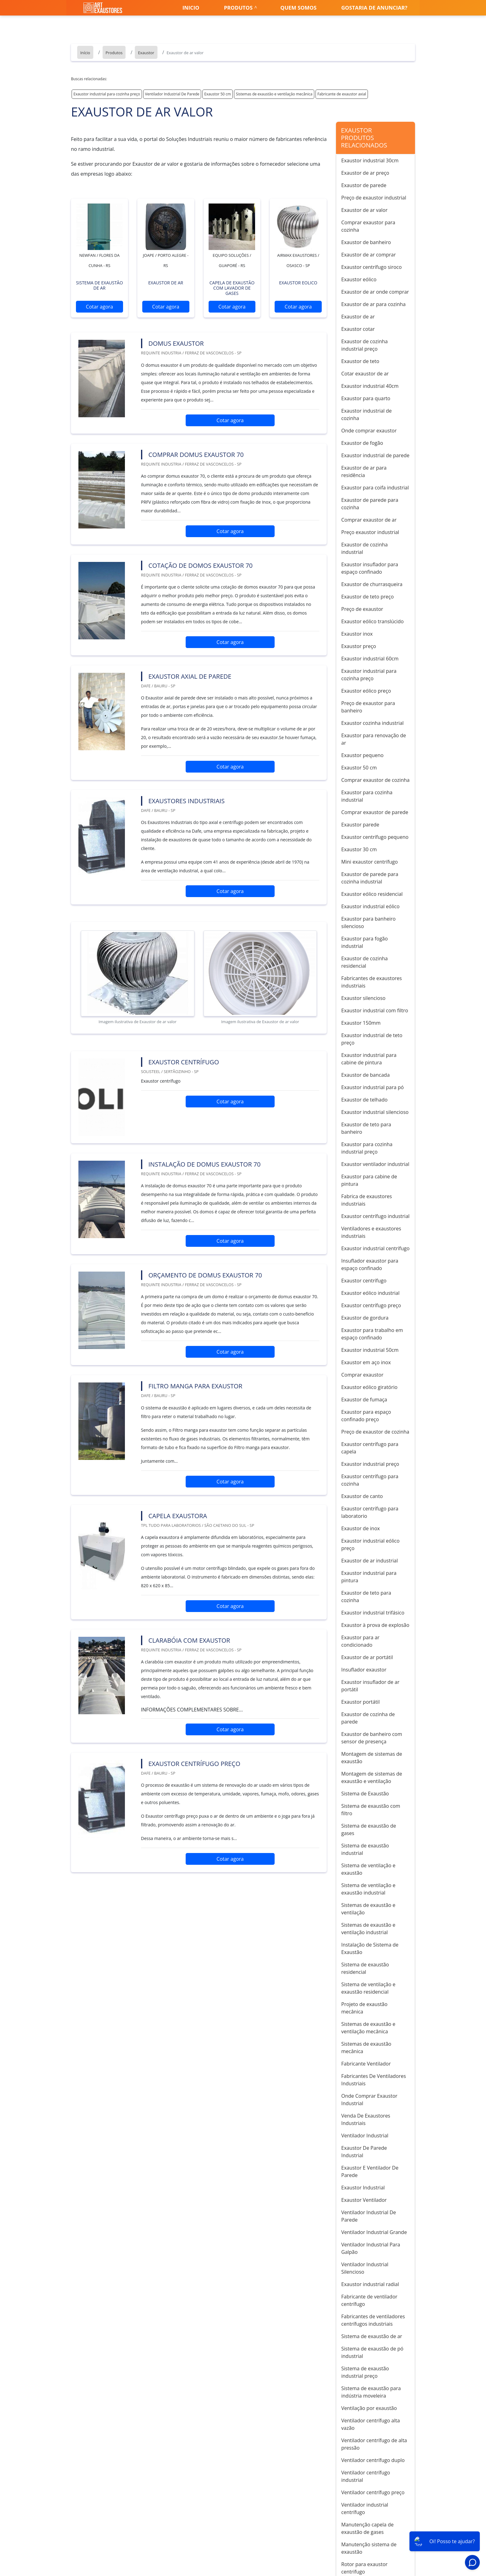  Describe the element at coordinates (365, 172) in the screenshot. I see `Exaustor de ar preço` at that location.